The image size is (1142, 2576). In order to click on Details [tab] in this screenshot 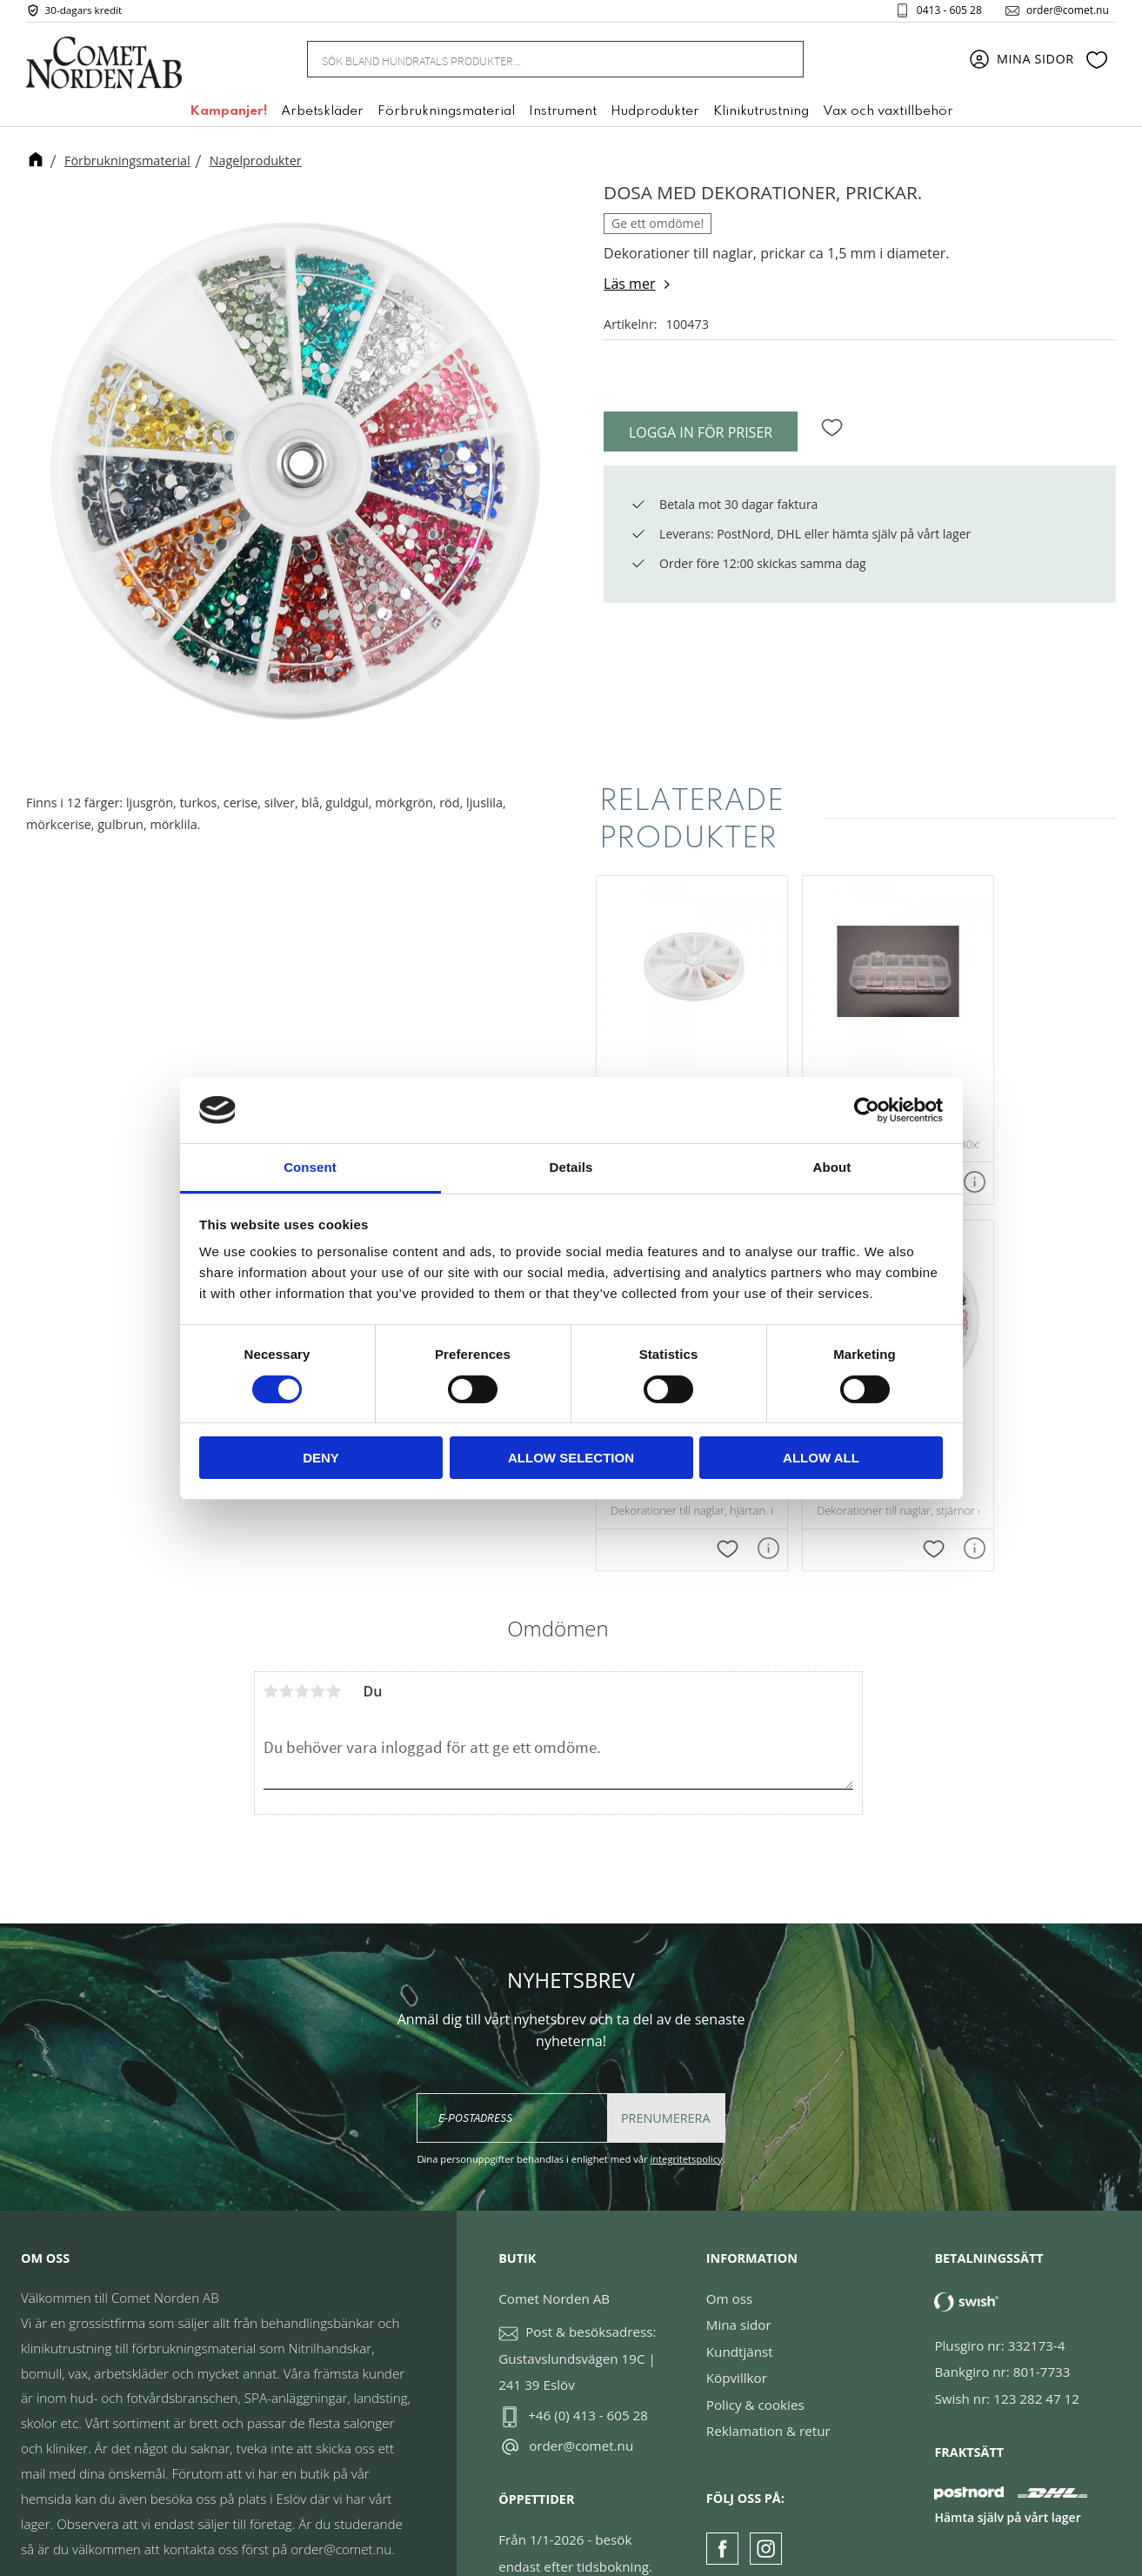, I will do `click(571, 1167)`.